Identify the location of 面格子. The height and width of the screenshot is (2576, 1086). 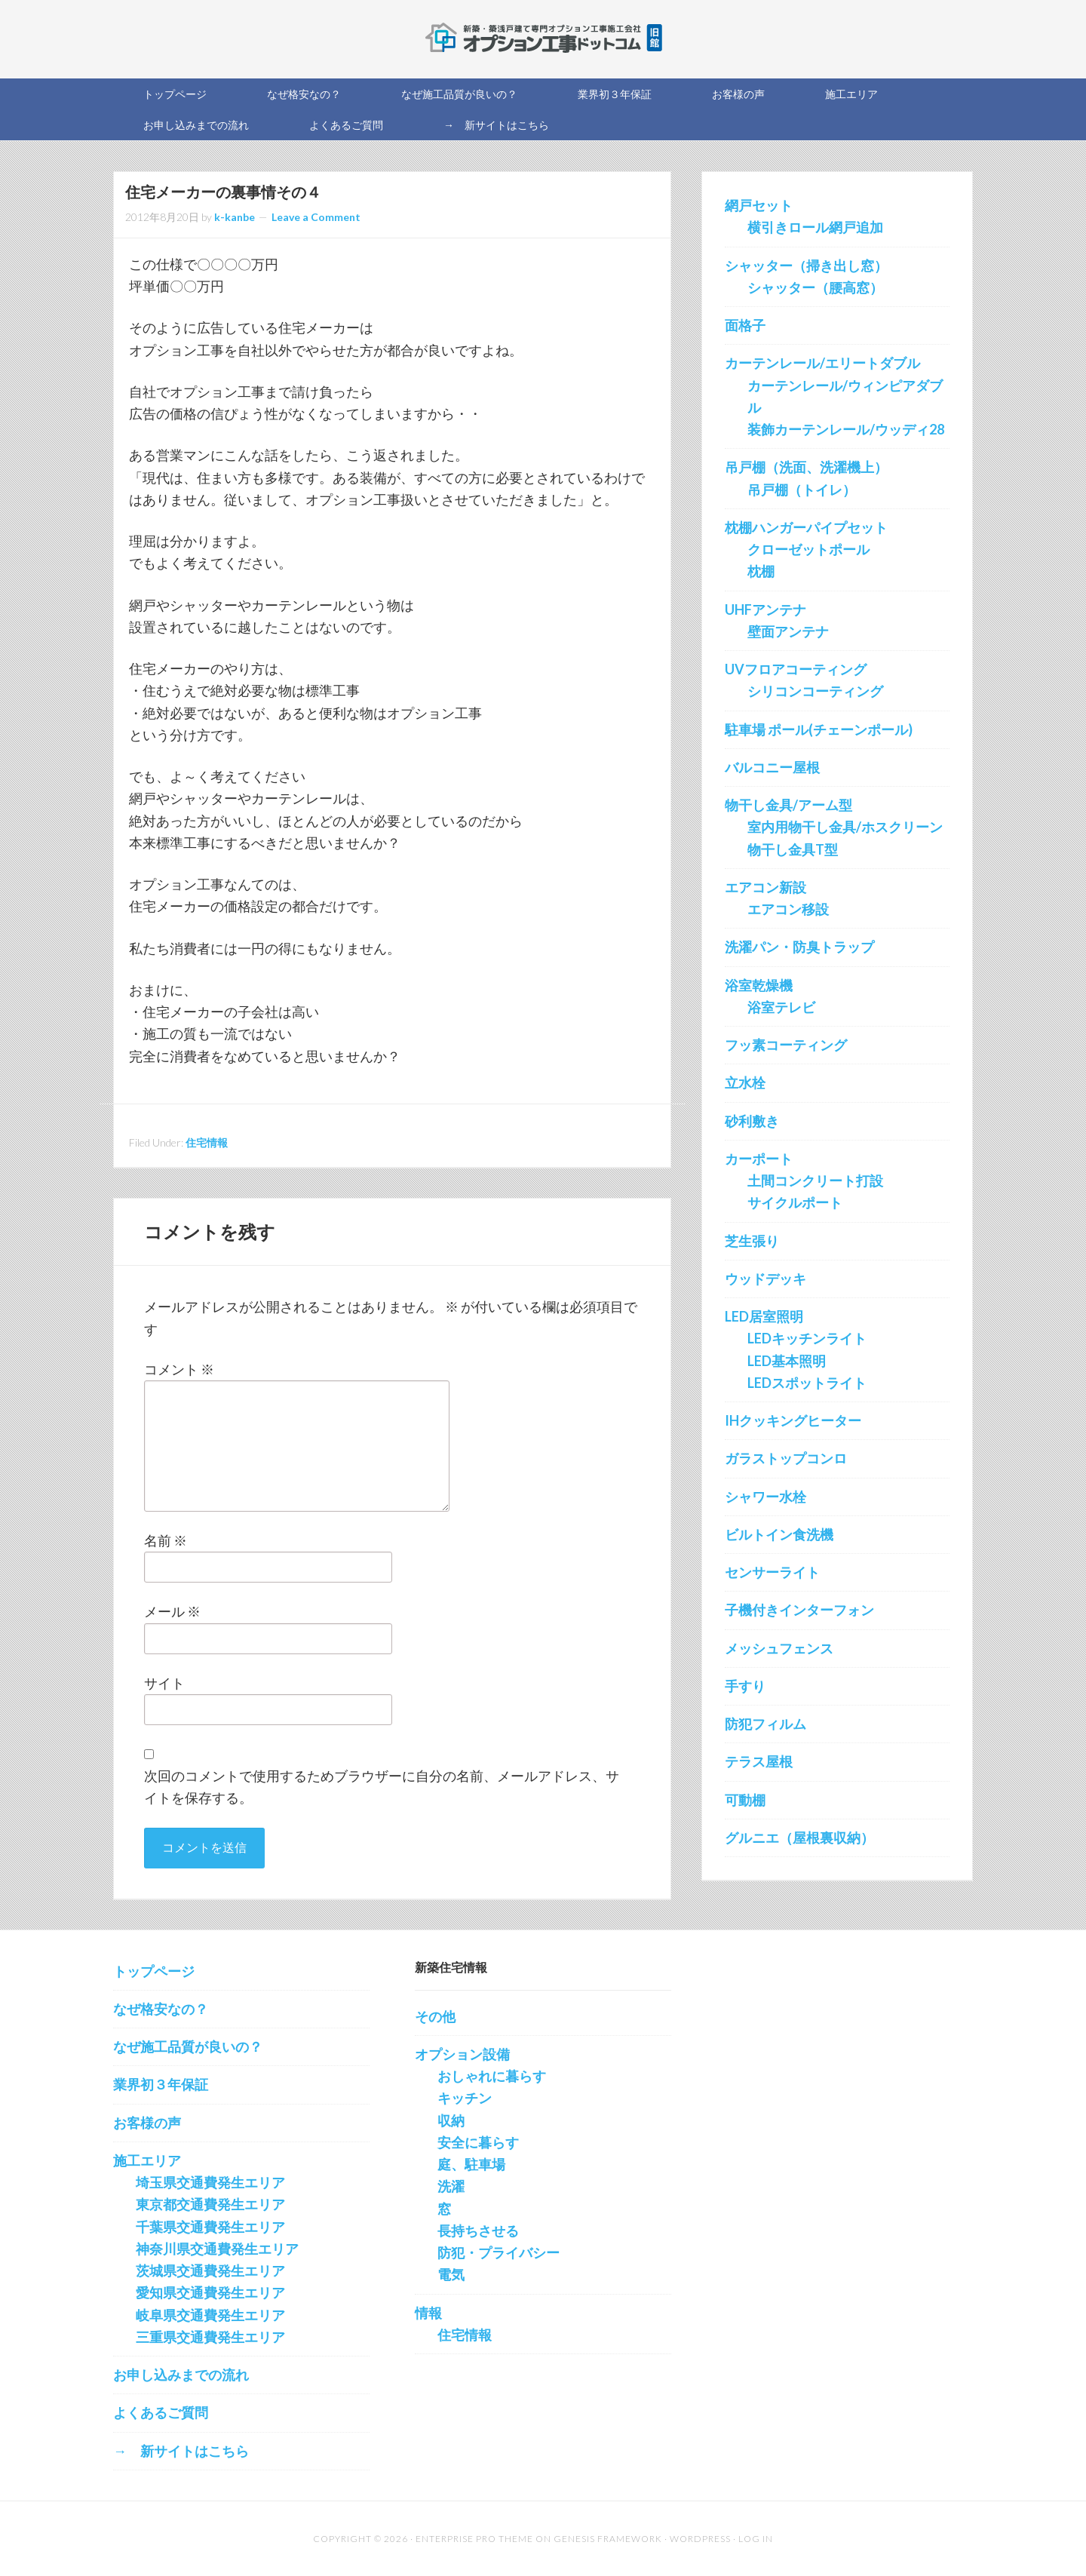
(745, 325).